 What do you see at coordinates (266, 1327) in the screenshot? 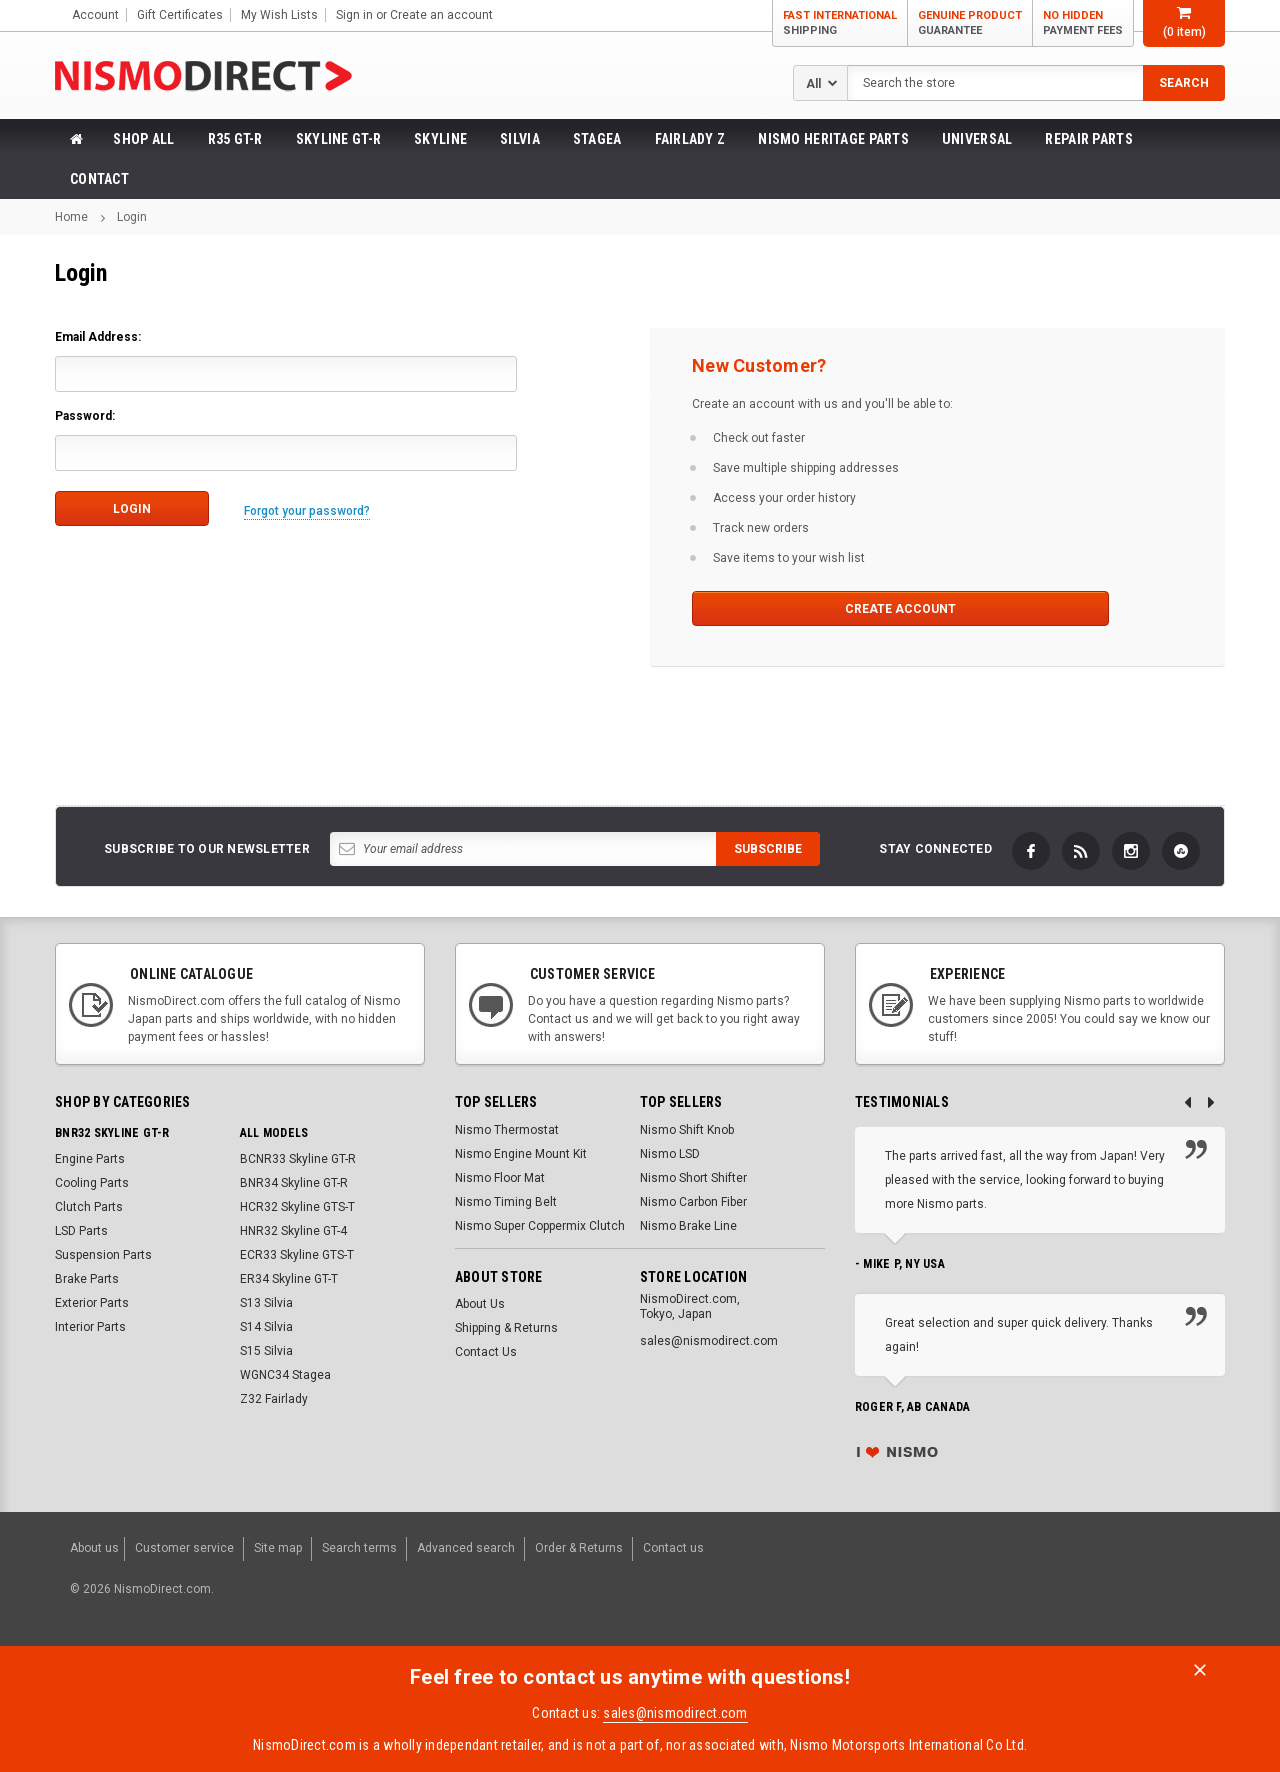
I see `S14 Silvia` at bounding box center [266, 1327].